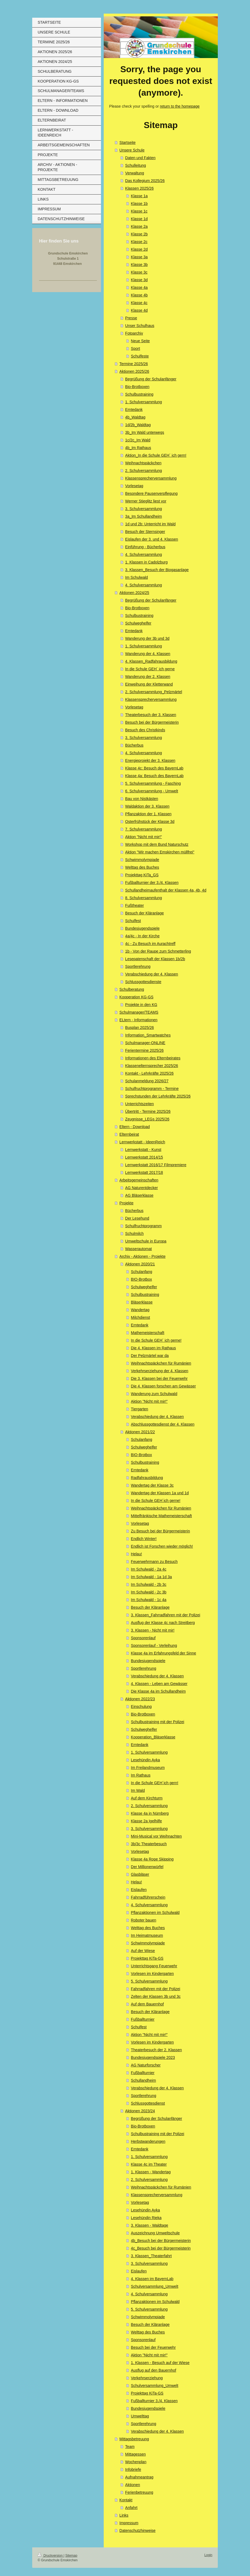  What do you see at coordinates (148, 1584) in the screenshot?
I see `Im Schulwald - 2b 3c` at bounding box center [148, 1584].